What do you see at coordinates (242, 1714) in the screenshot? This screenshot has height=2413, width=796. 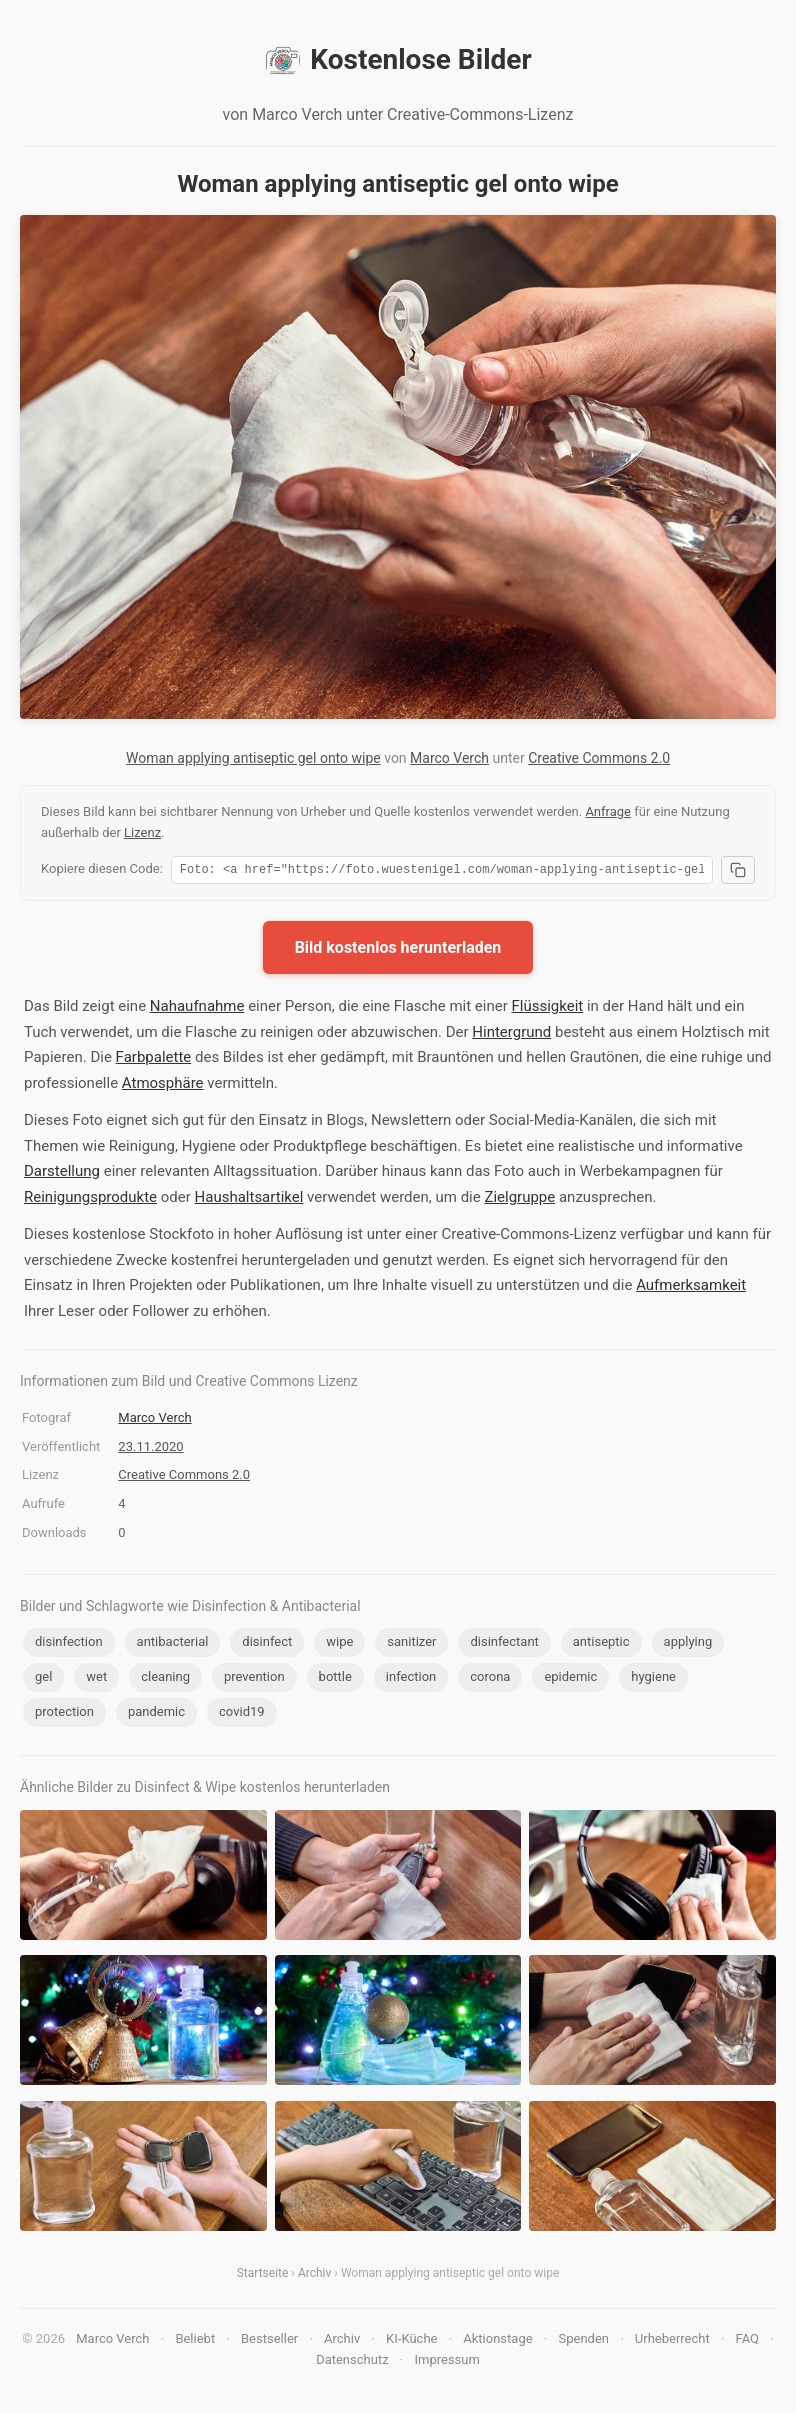 I see `covid19` at bounding box center [242, 1714].